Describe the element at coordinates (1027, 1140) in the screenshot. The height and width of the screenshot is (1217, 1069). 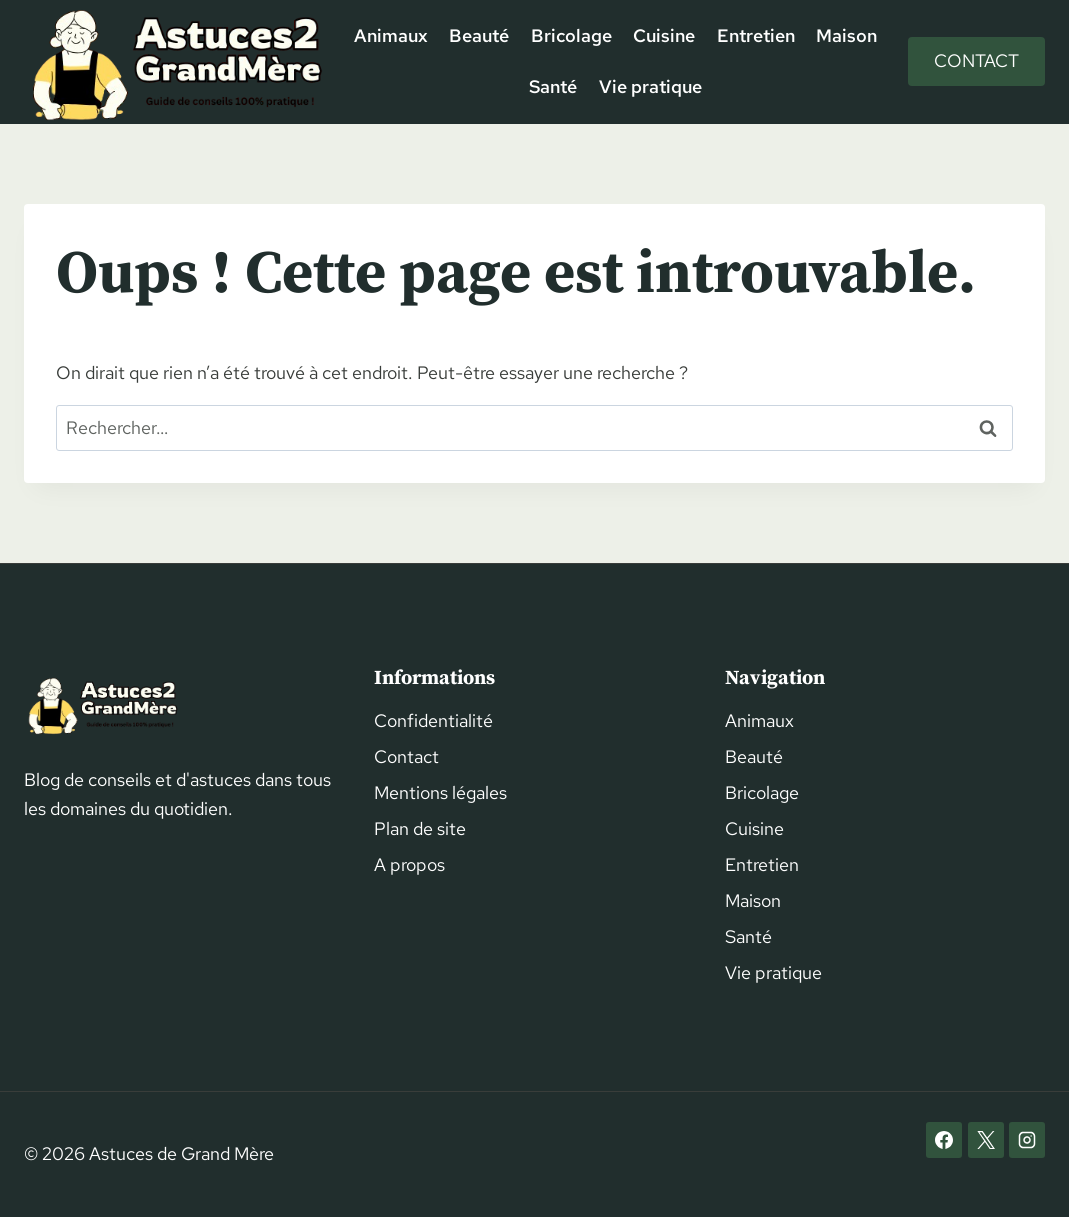
I see `[Instagram]` at that location.